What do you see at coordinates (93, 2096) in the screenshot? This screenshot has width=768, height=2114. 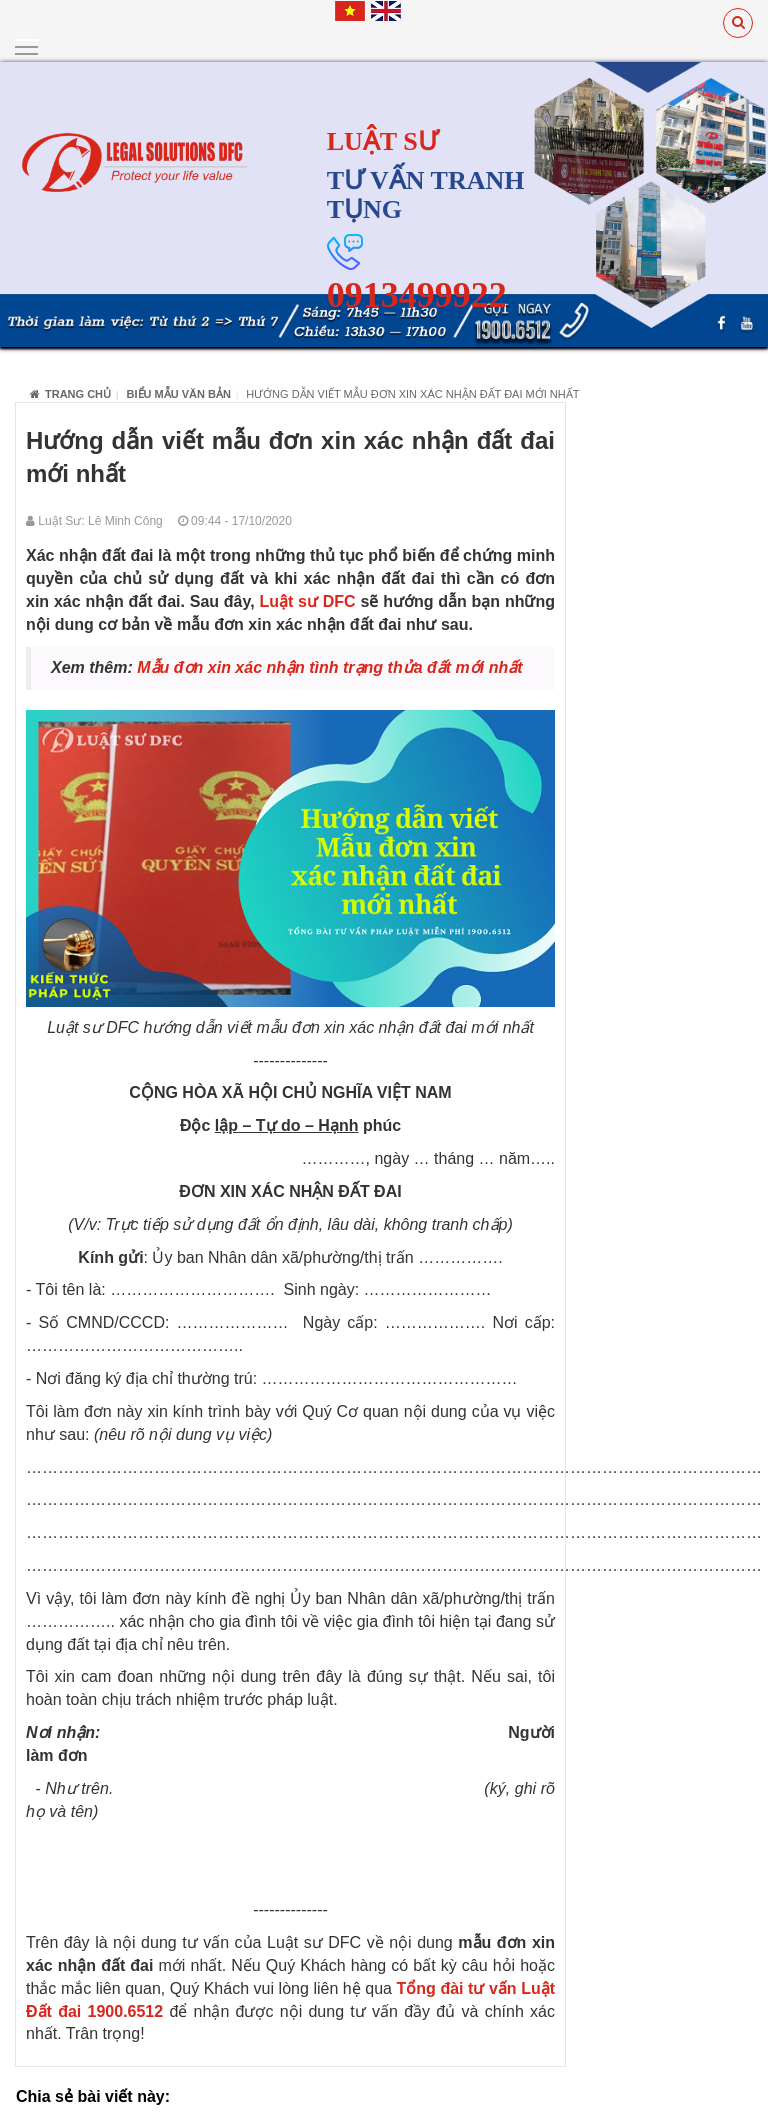 I see `Chia sẻ bài viết này:` at bounding box center [93, 2096].